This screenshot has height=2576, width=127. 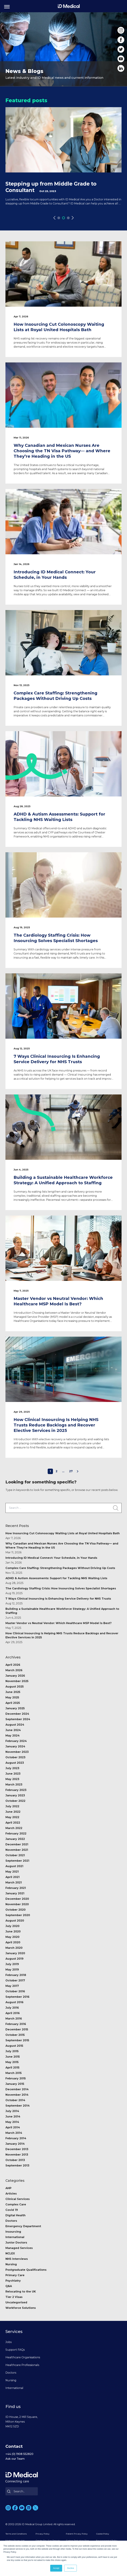 I want to click on Privacy Policy, so click(x=43, y=2533).